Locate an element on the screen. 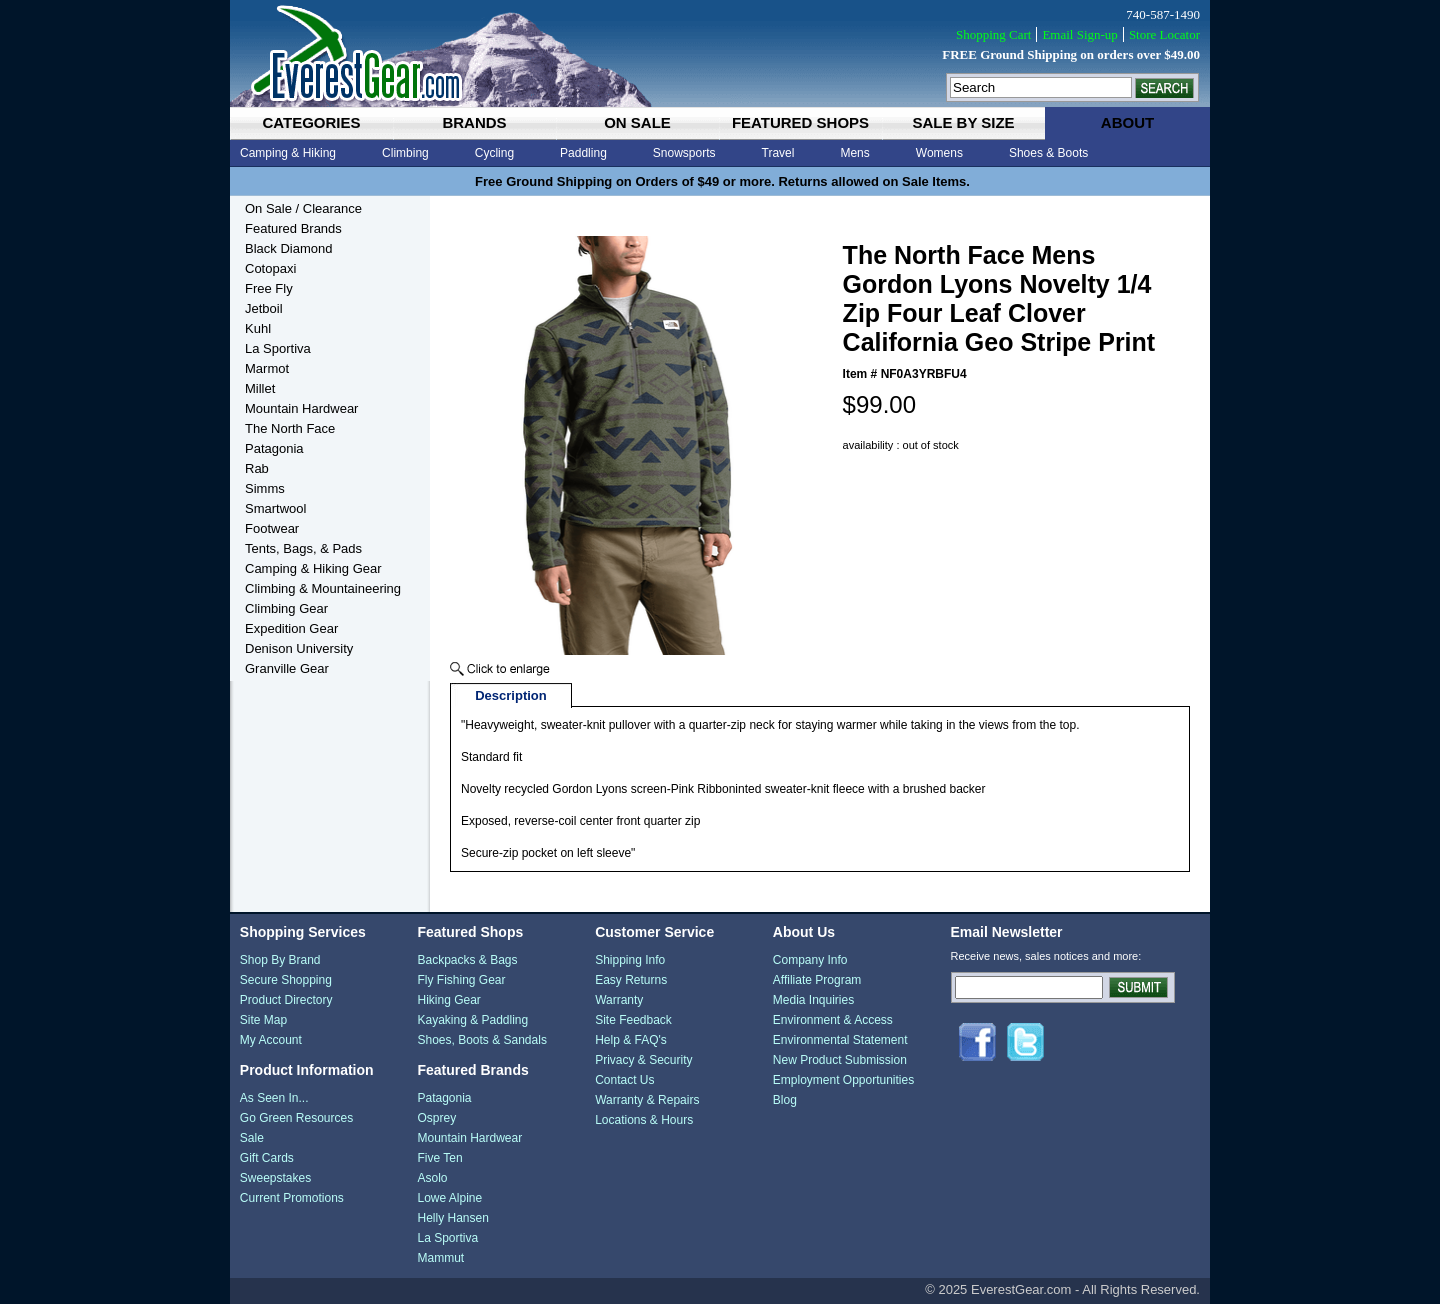 Image resolution: width=1440 pixels, height=1304 pixels. on sale is located at coordinates (637, 122).